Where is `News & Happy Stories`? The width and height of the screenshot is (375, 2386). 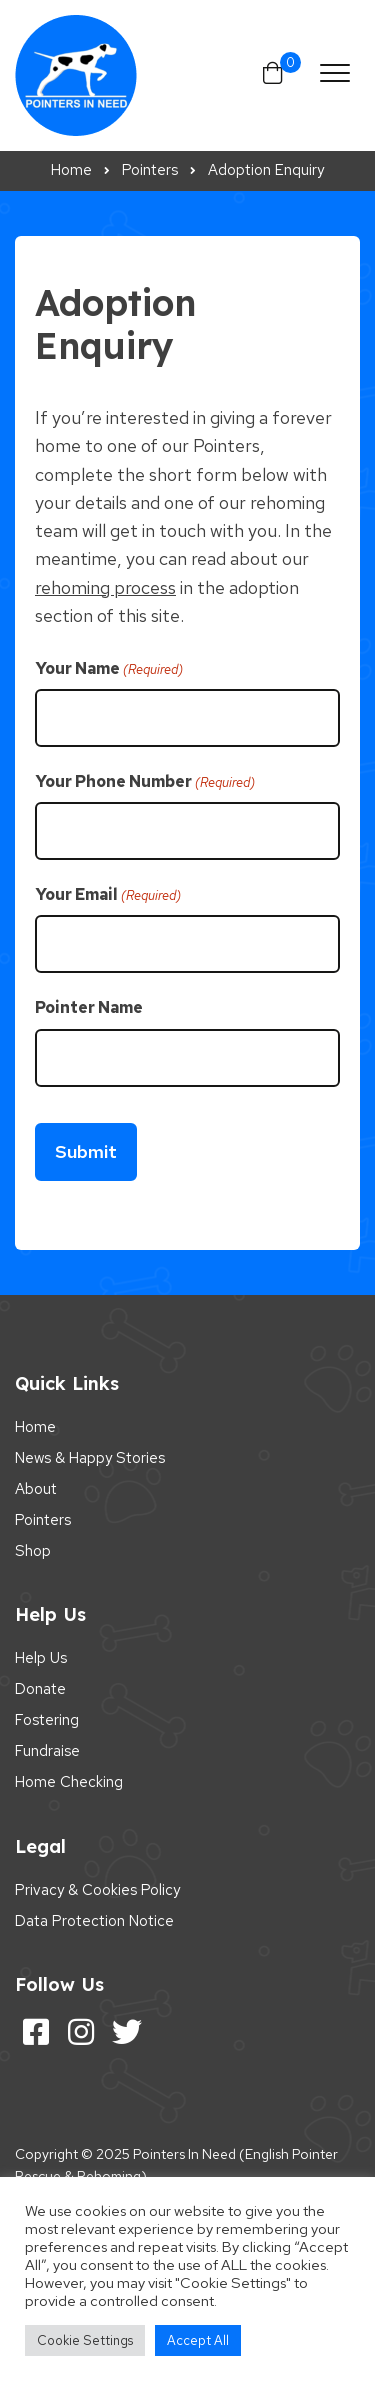
News & Happy Stories is located at coordinates (90, 1458).